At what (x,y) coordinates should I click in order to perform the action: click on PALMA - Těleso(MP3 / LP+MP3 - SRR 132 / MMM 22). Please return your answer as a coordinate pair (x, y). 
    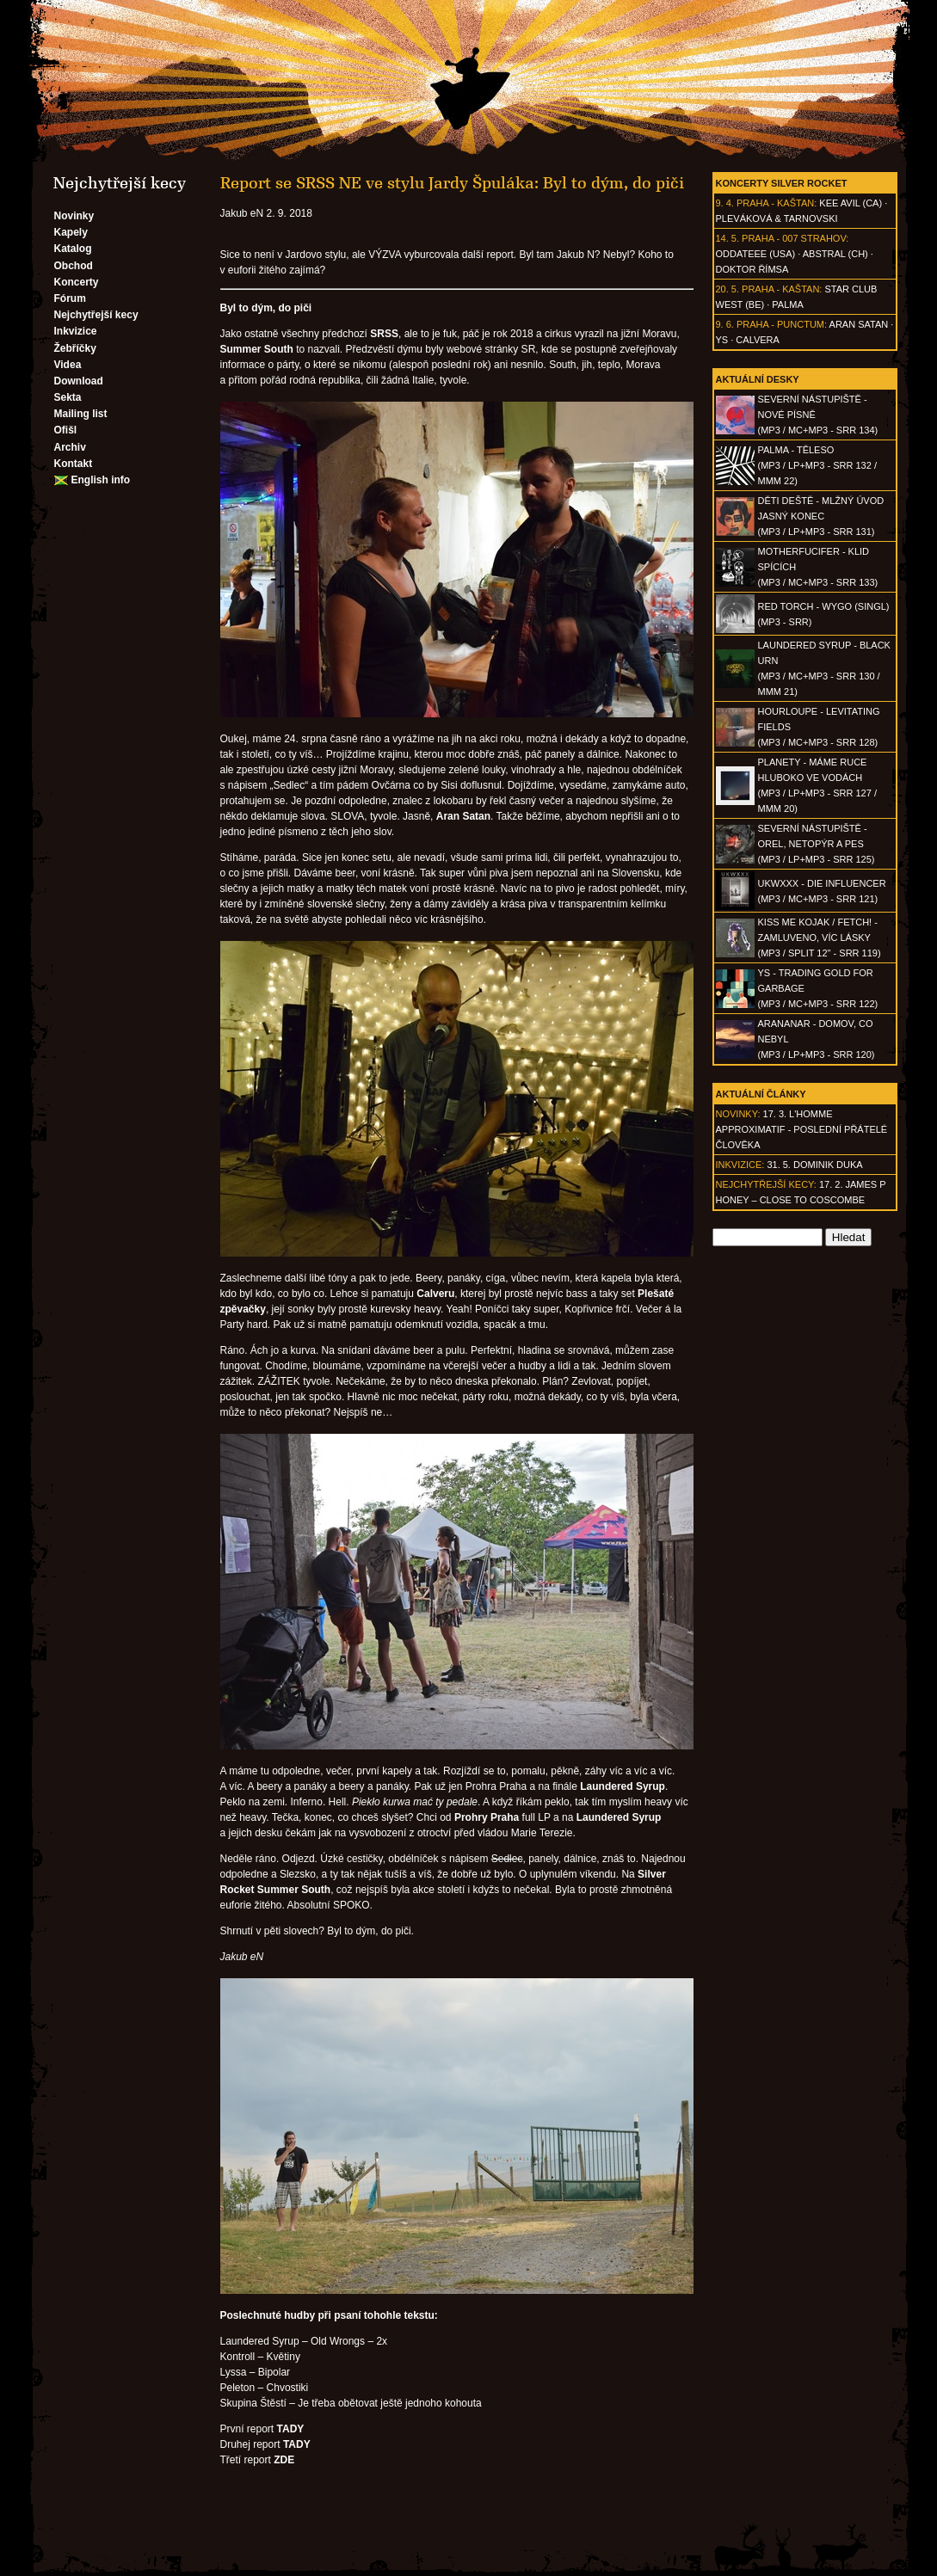
    Looking at the image, I should click on (817, 465).